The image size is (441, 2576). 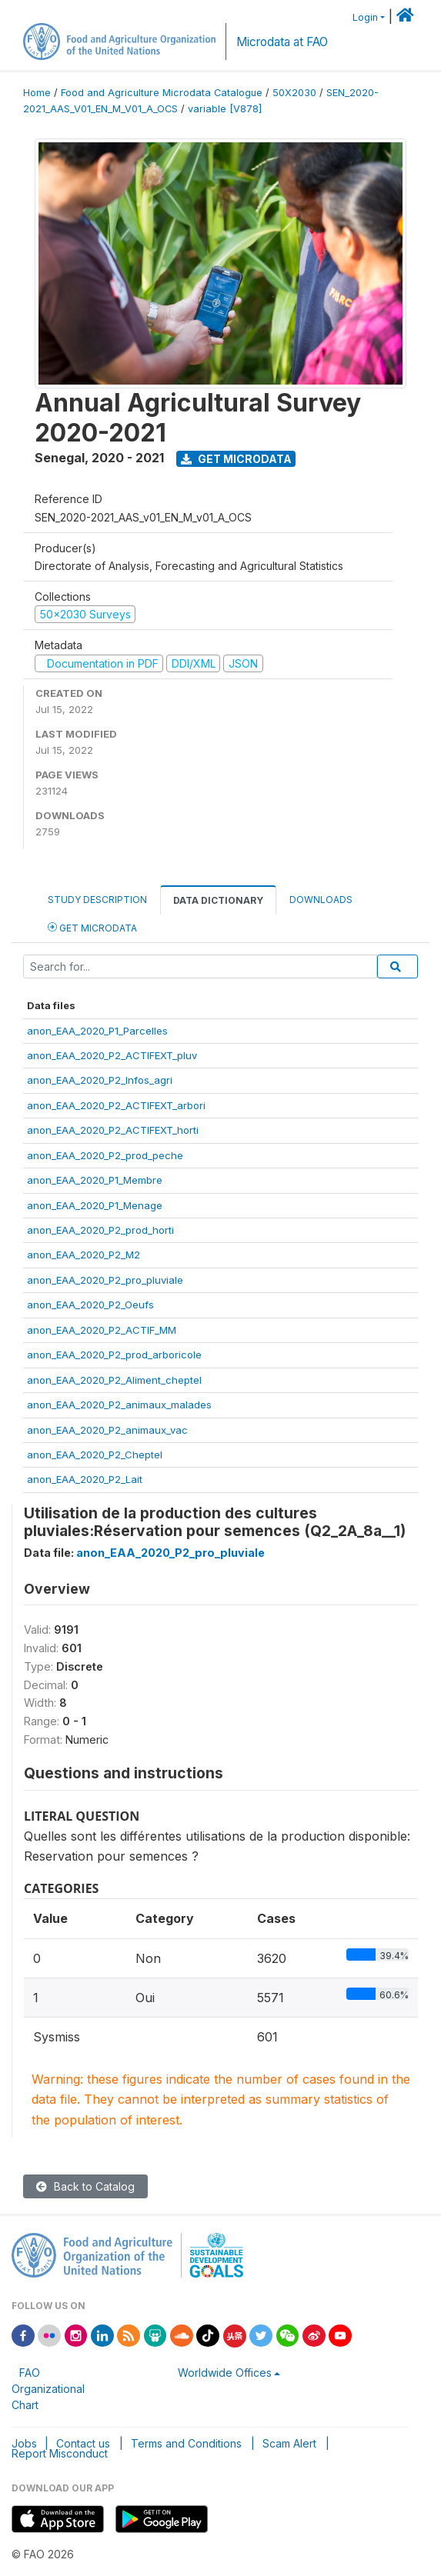 What do you see at coordinates (92, 927) in the screenshot?
I see `Get Microdata [tab]` at bounding box center [92, 927].